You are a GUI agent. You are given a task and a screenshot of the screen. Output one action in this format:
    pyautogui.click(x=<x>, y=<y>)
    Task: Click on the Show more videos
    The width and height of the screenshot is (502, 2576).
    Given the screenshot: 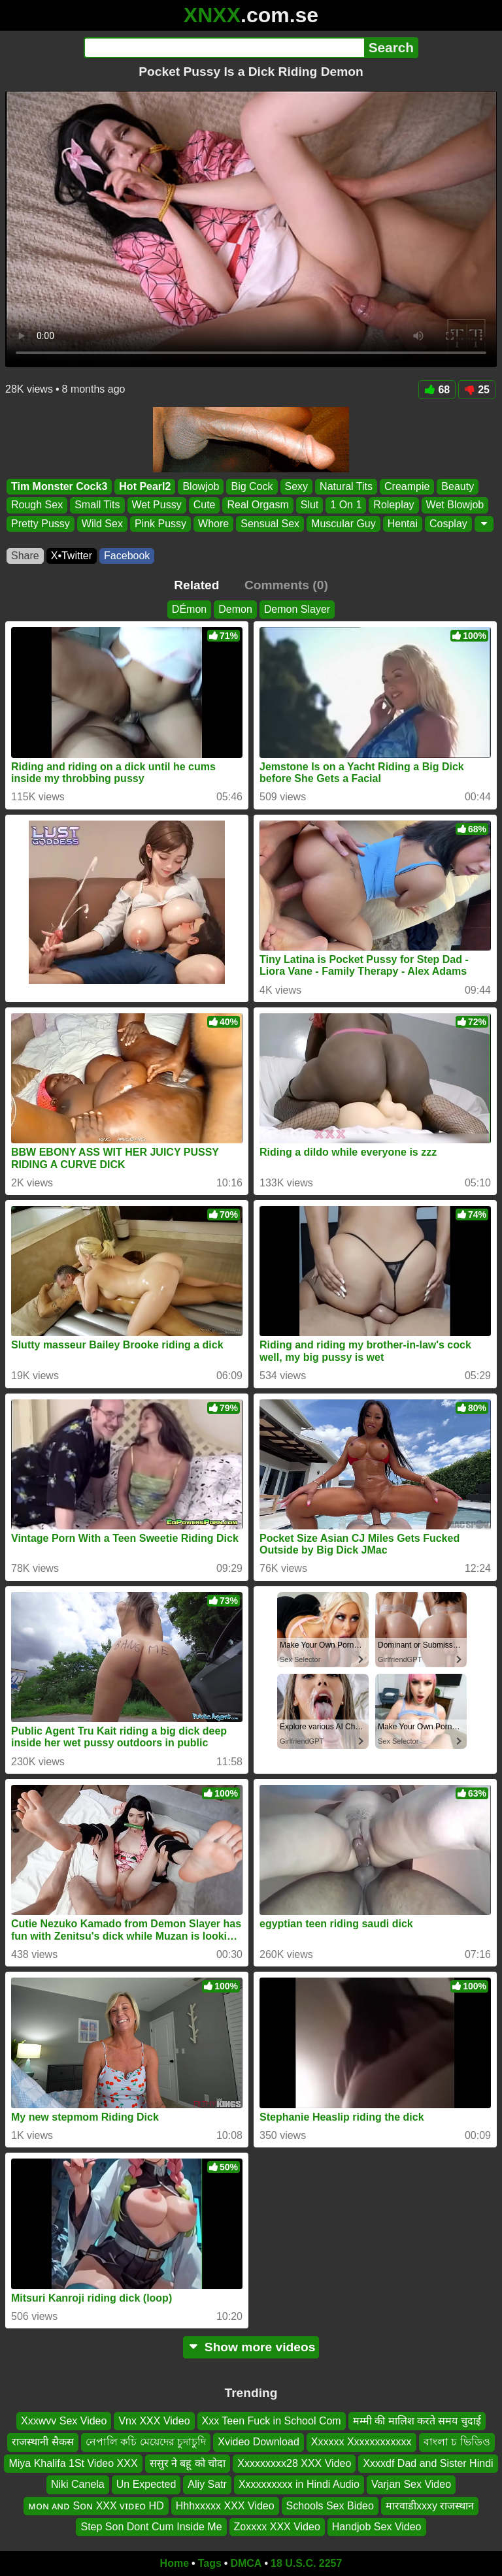 What is the action you would take?
    pyautogui.click(x=251, y=2347)
    